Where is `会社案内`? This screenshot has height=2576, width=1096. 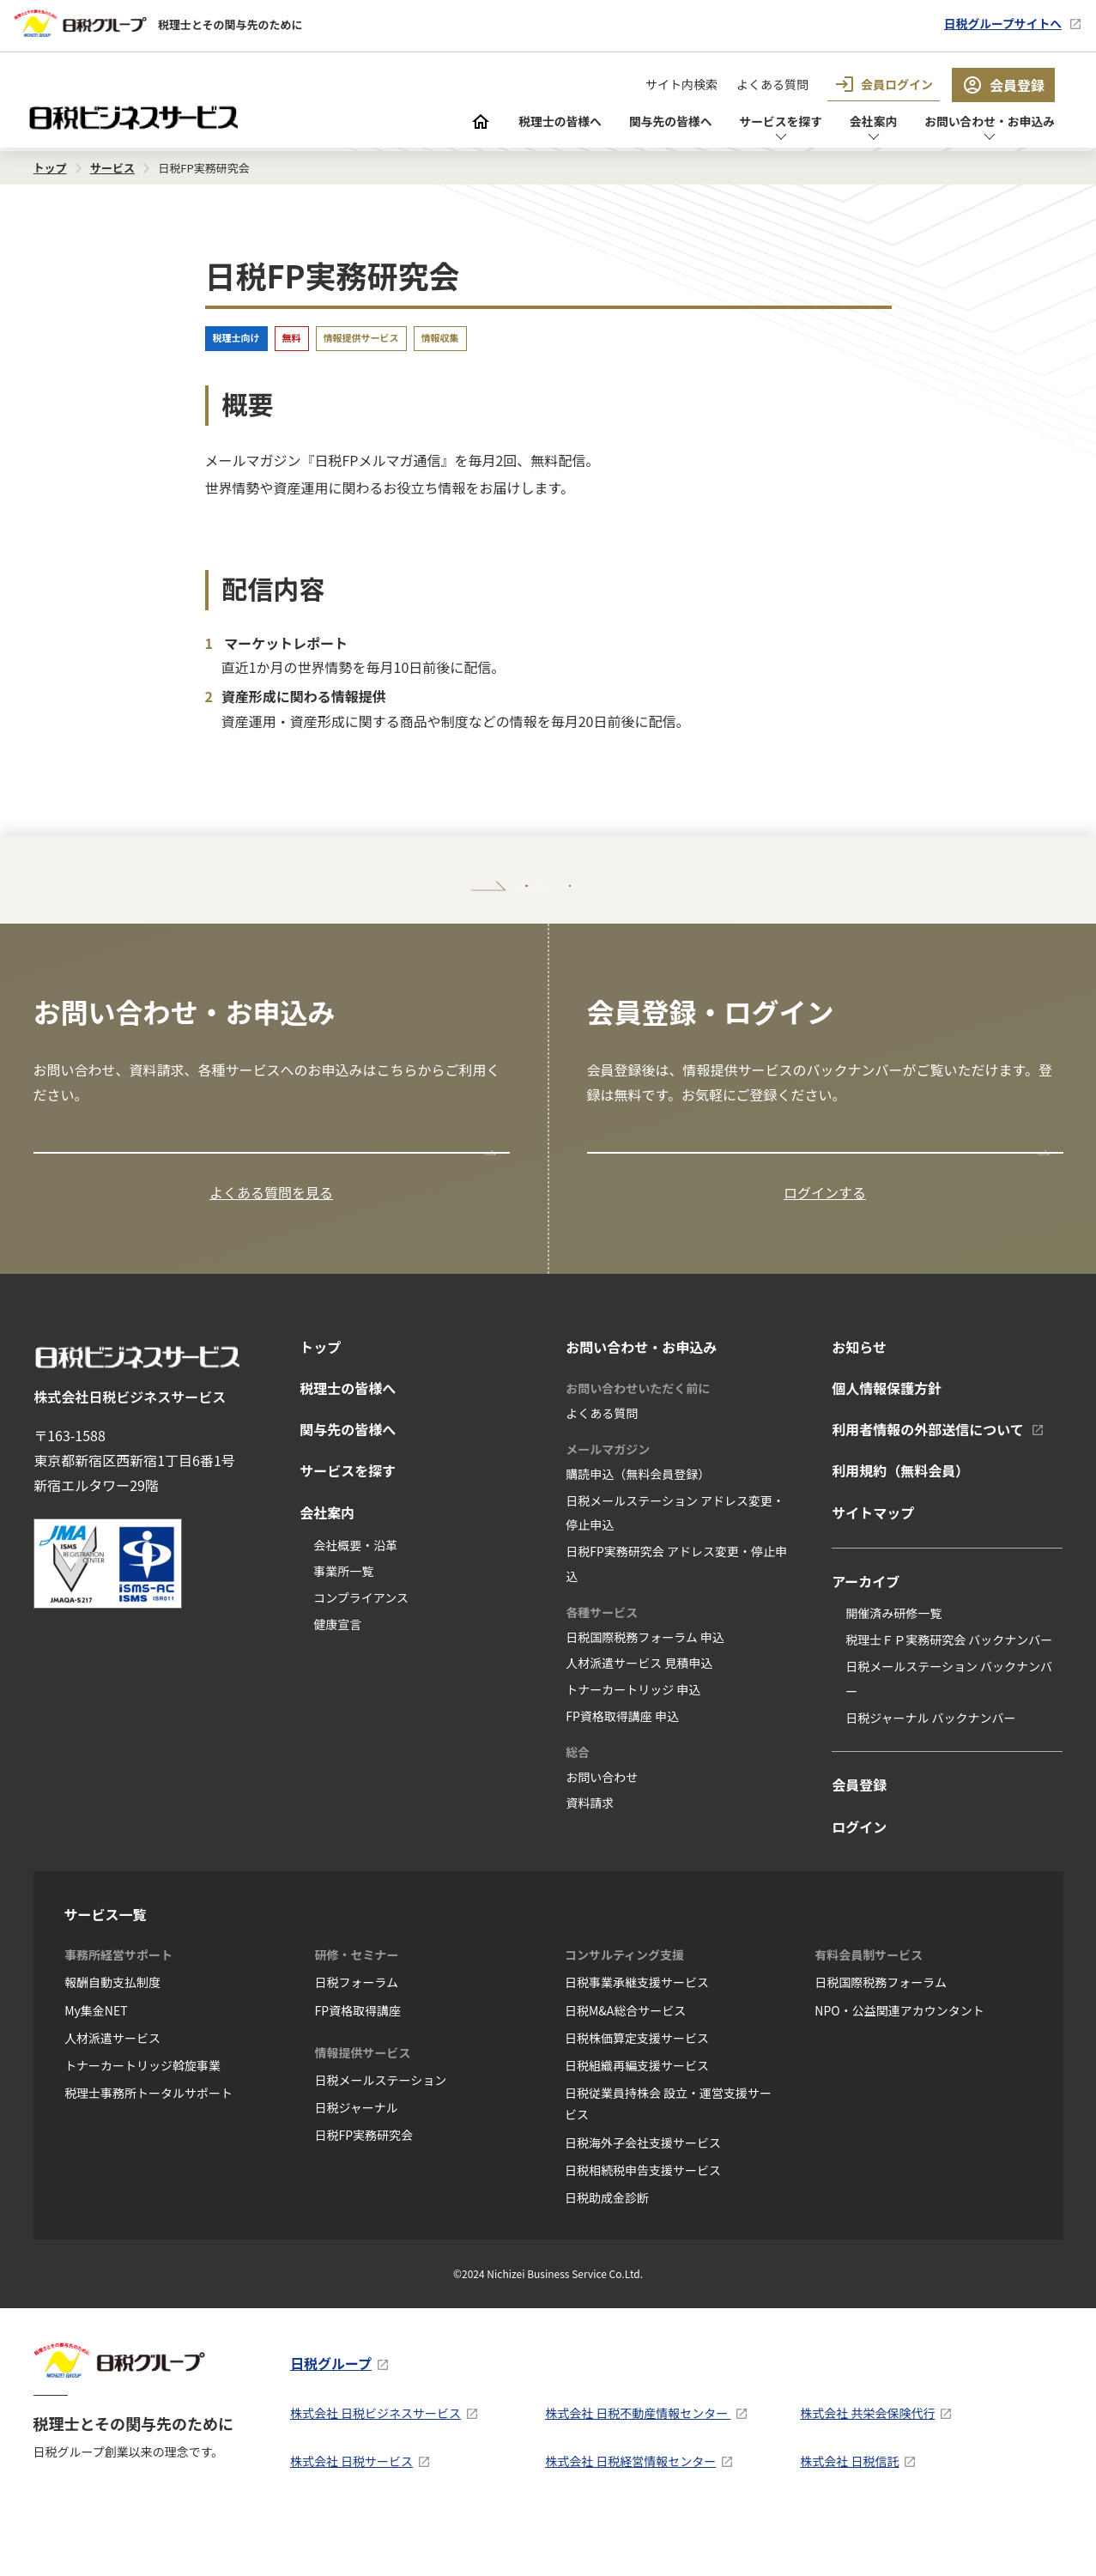 会社案内 is located at coordinates (848, 122).